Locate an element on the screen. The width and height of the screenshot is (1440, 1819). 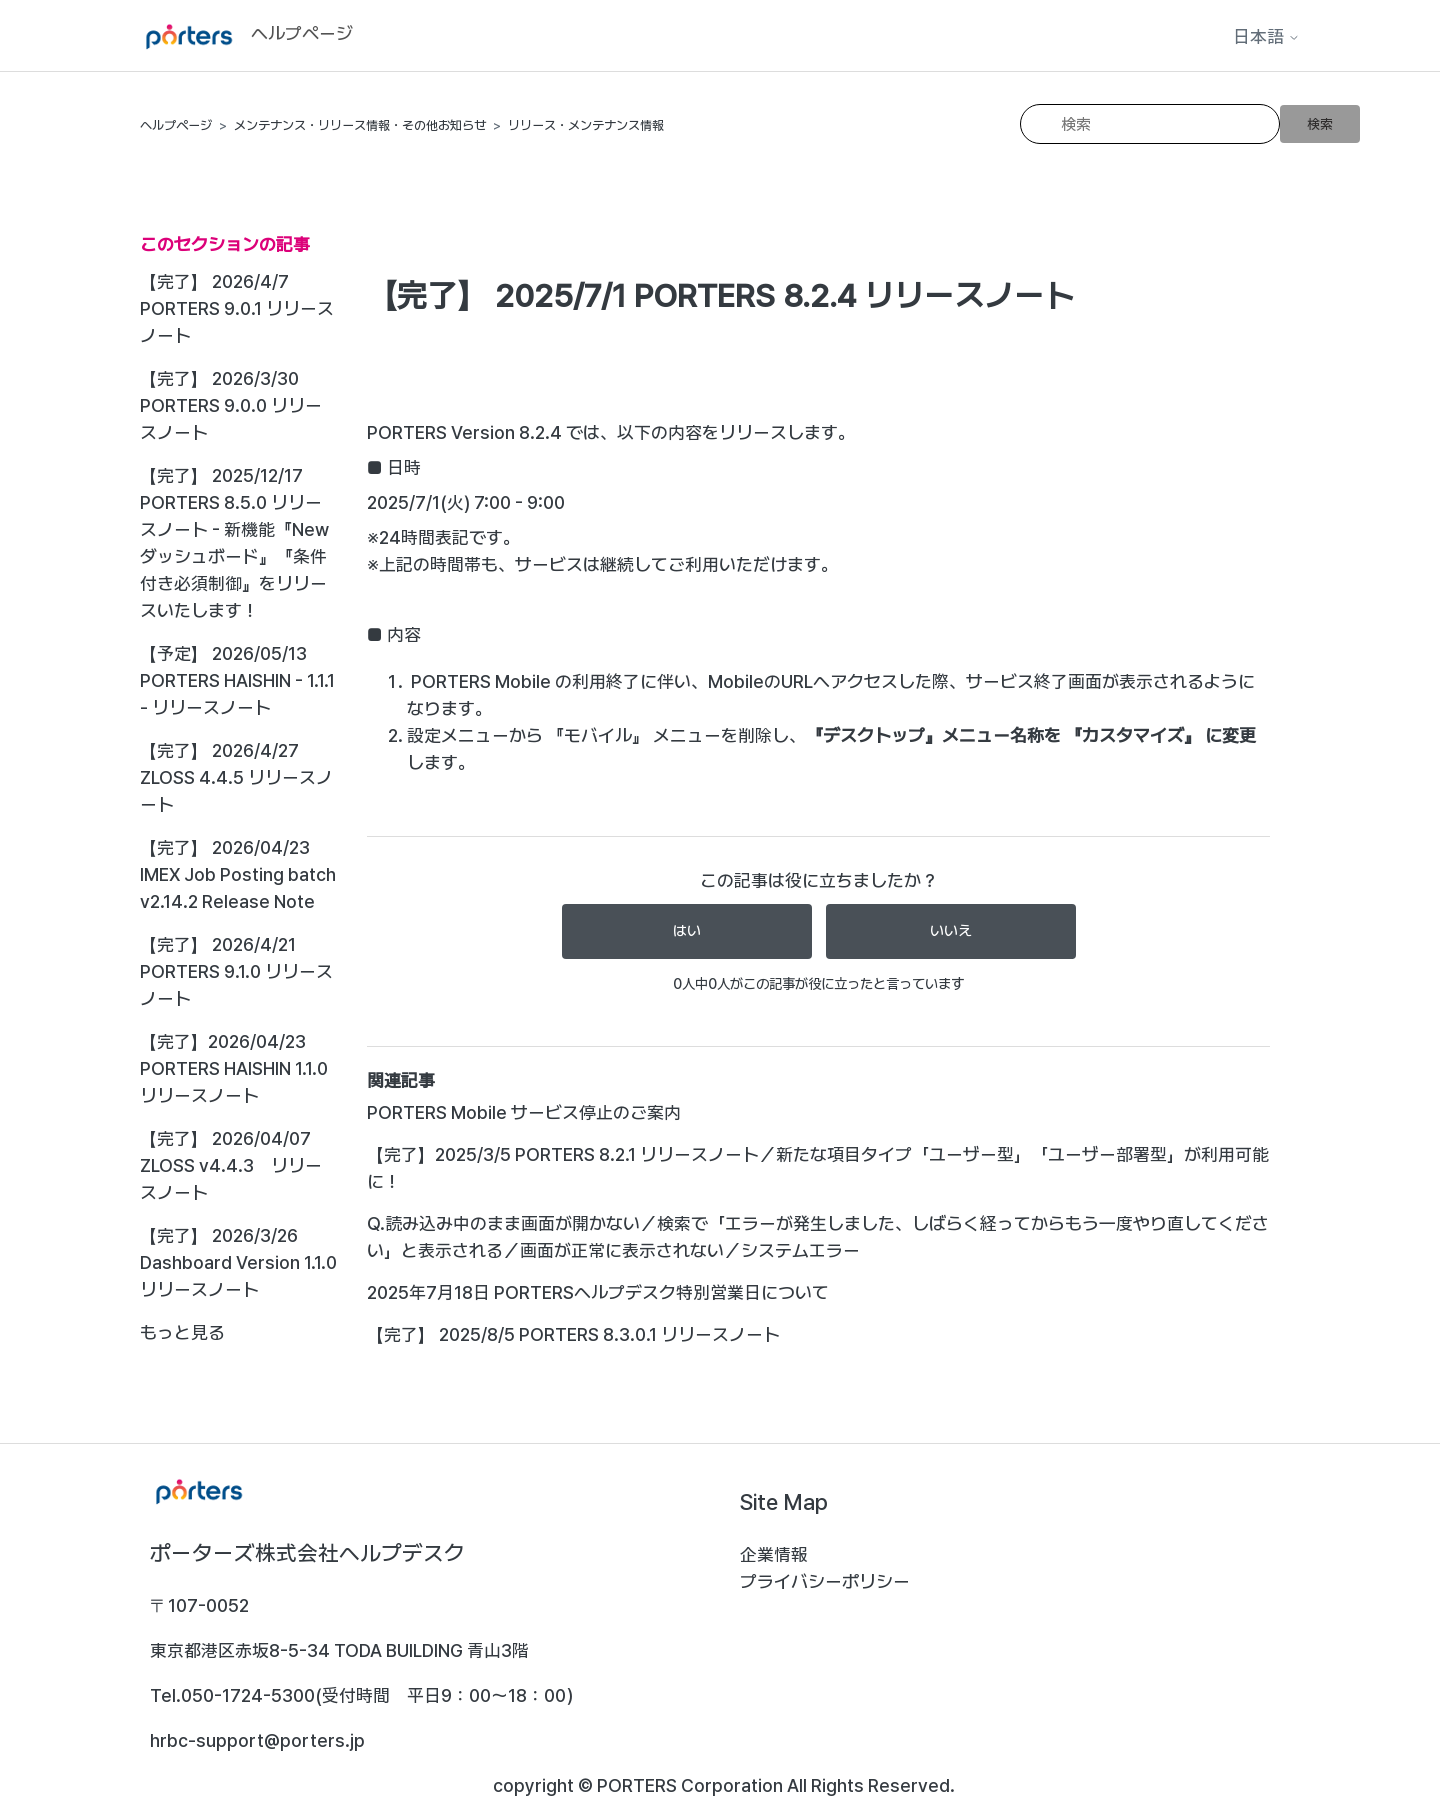
日本語 is located at coordinates (1266, 37).